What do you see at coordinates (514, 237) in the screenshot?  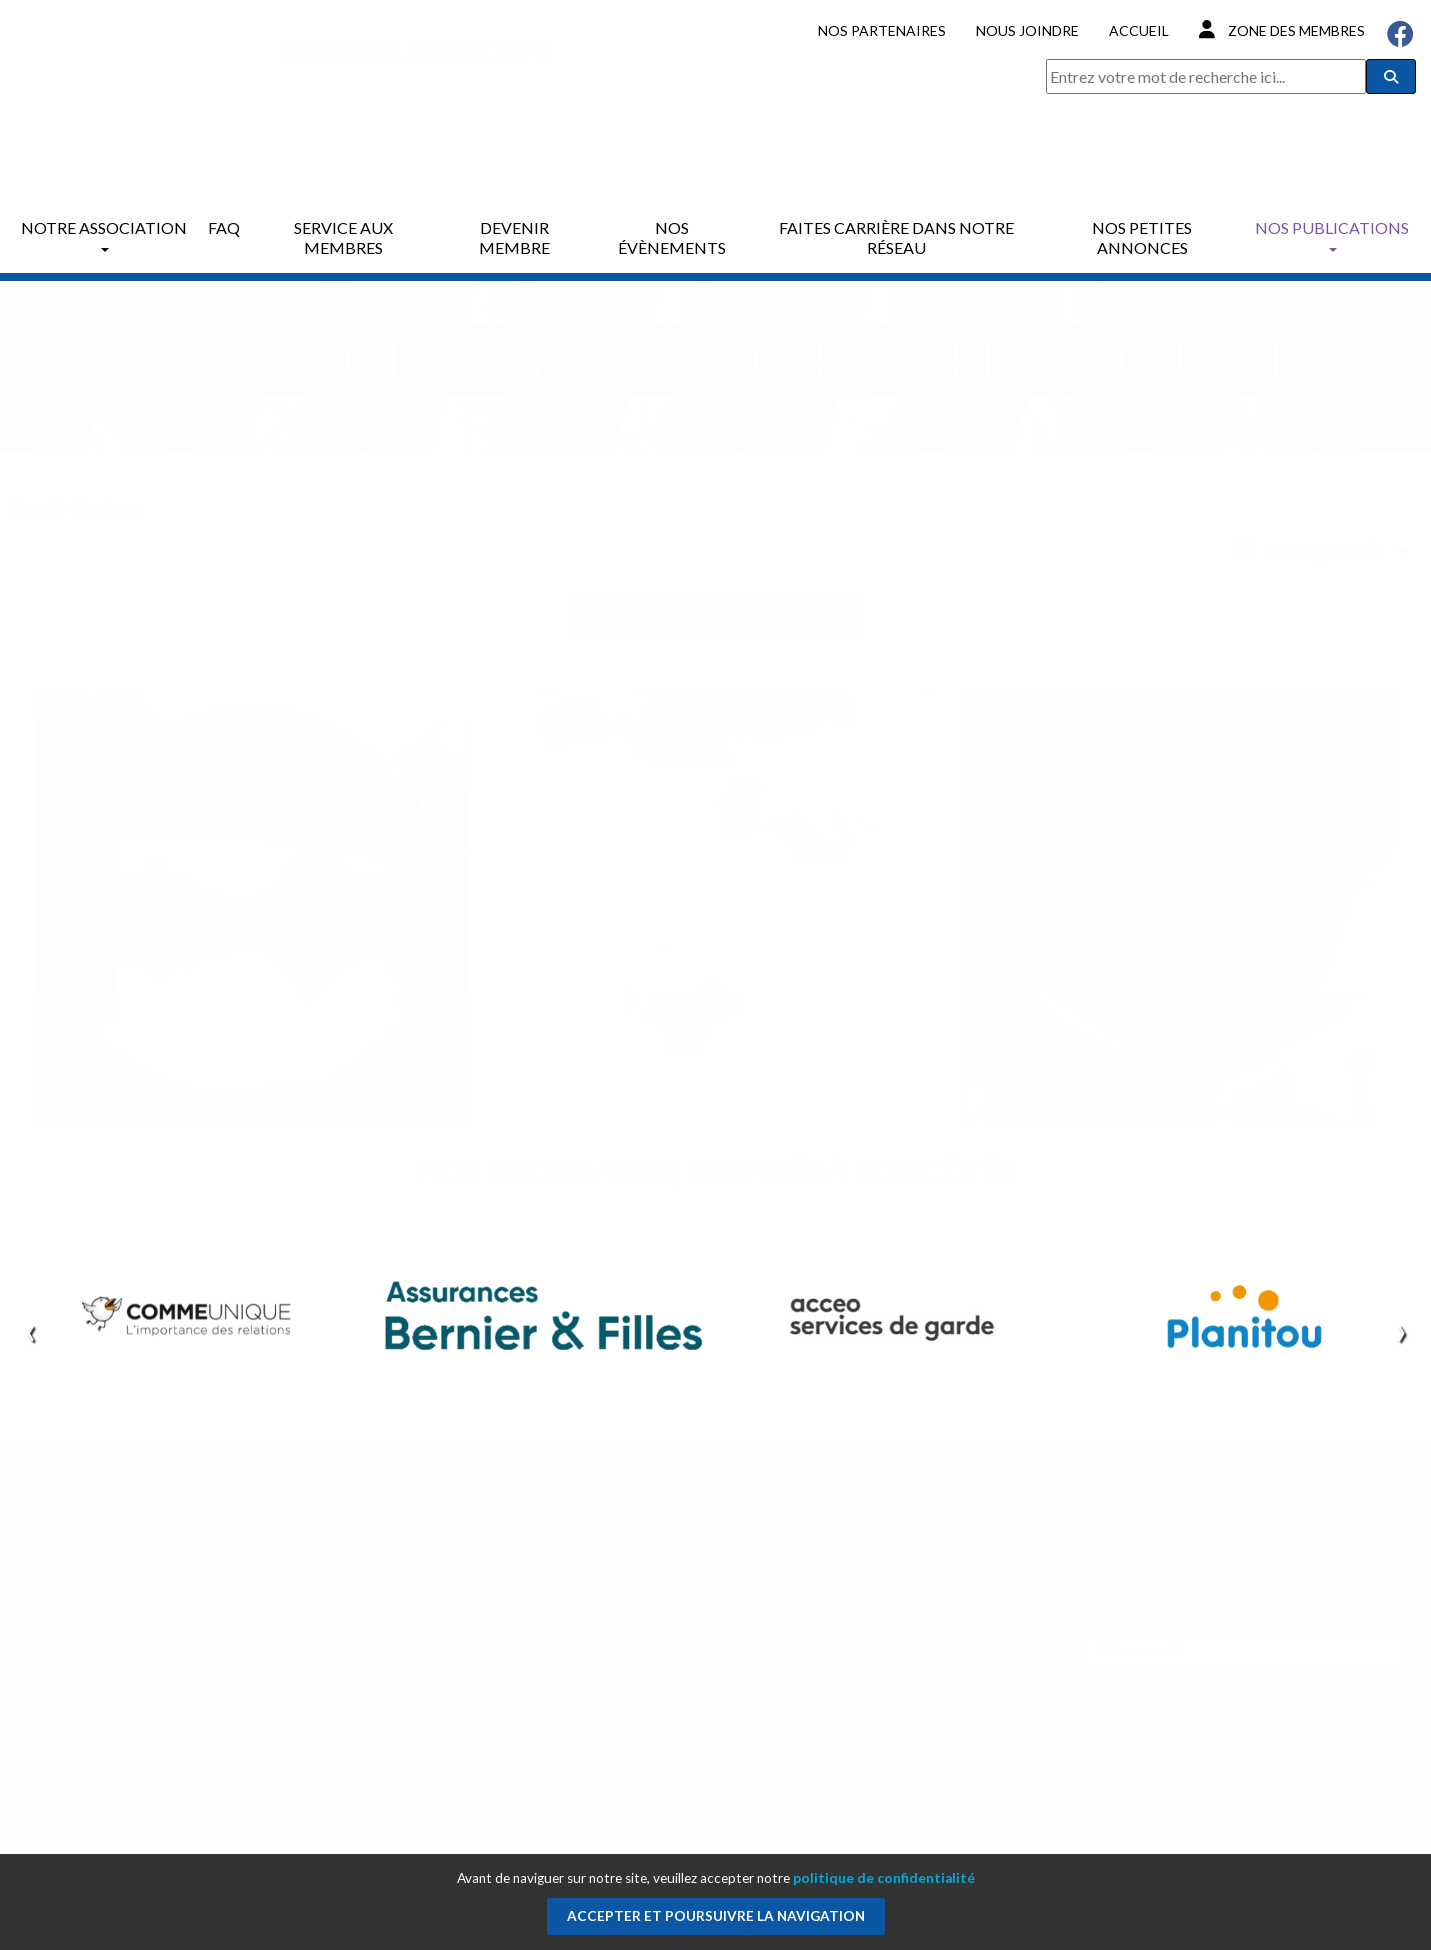 I see `Devenir membre` at bounding box center [514, 237].